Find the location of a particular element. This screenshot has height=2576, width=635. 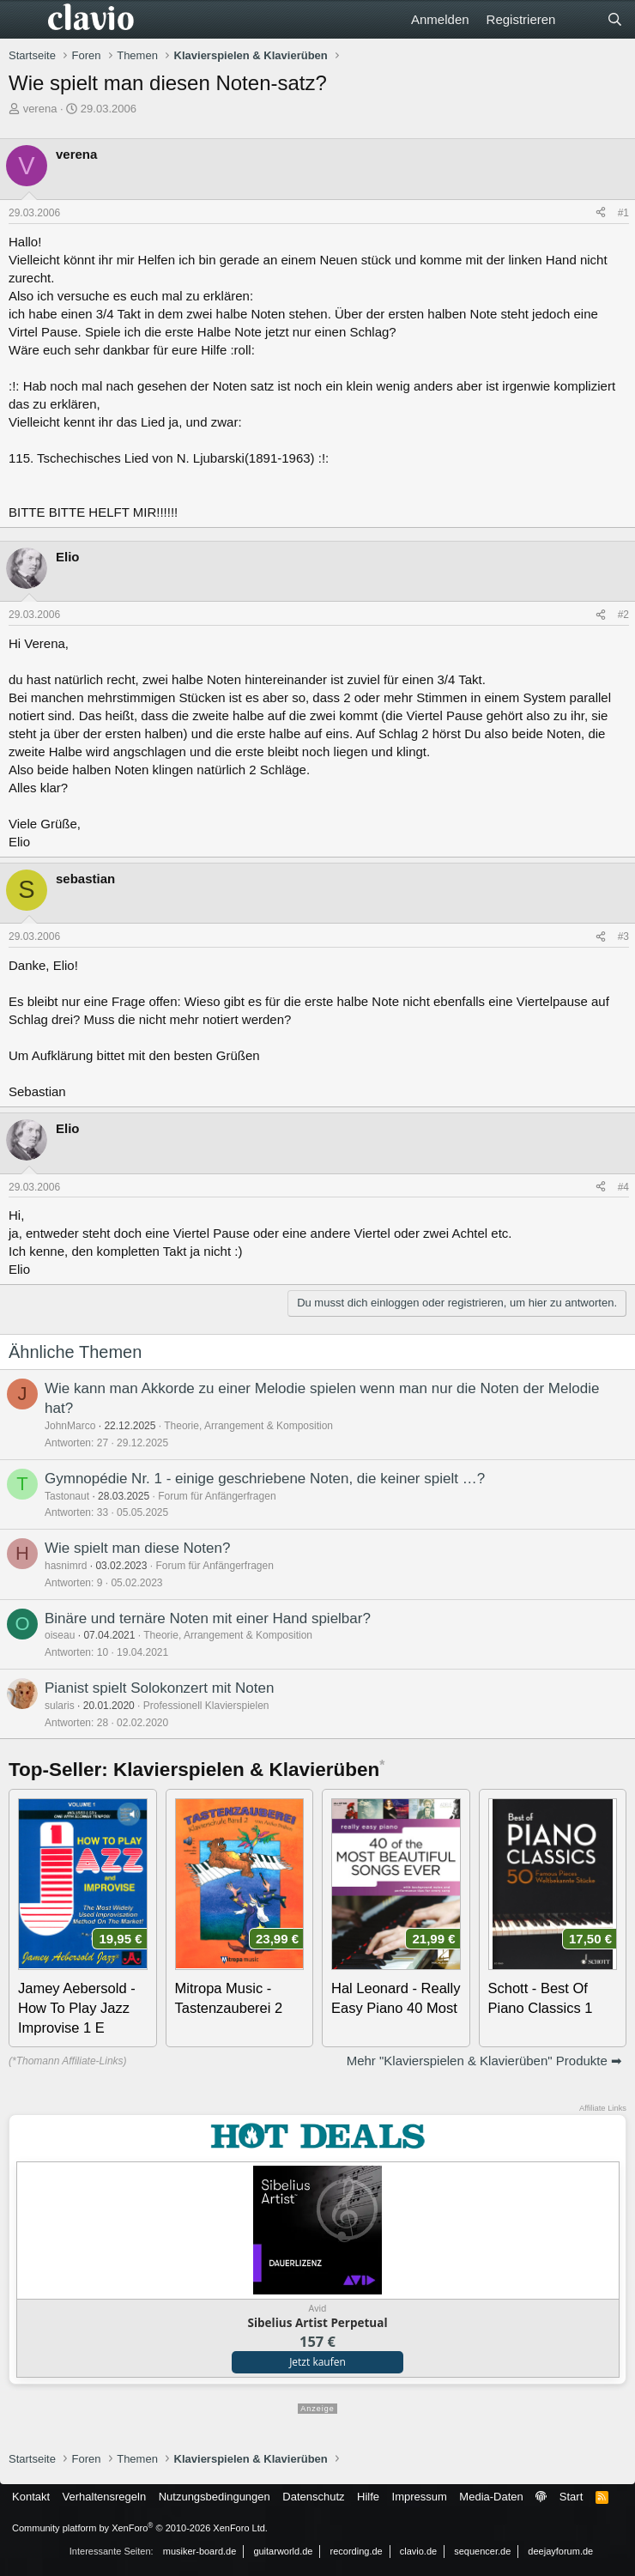

Wie spielt man diese Noten? is located at coordinates (137, 1548).